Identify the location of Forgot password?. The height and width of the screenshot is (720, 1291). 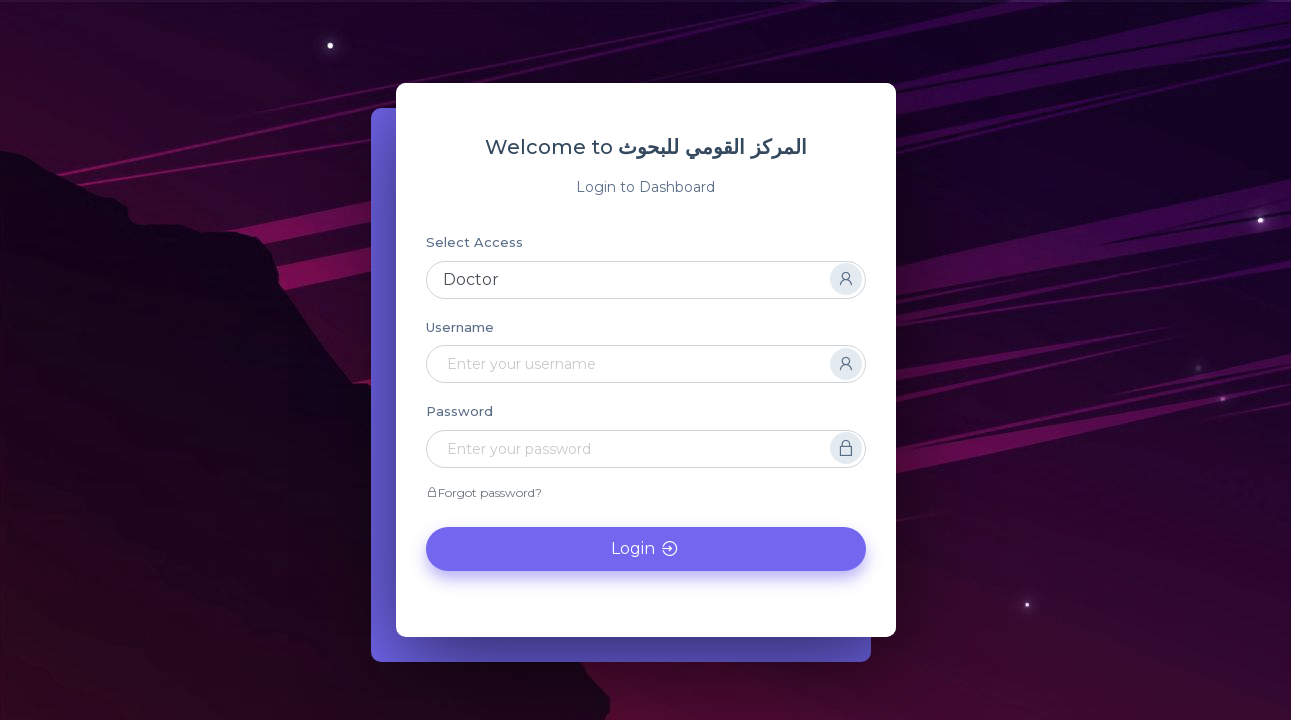
(484, 492).